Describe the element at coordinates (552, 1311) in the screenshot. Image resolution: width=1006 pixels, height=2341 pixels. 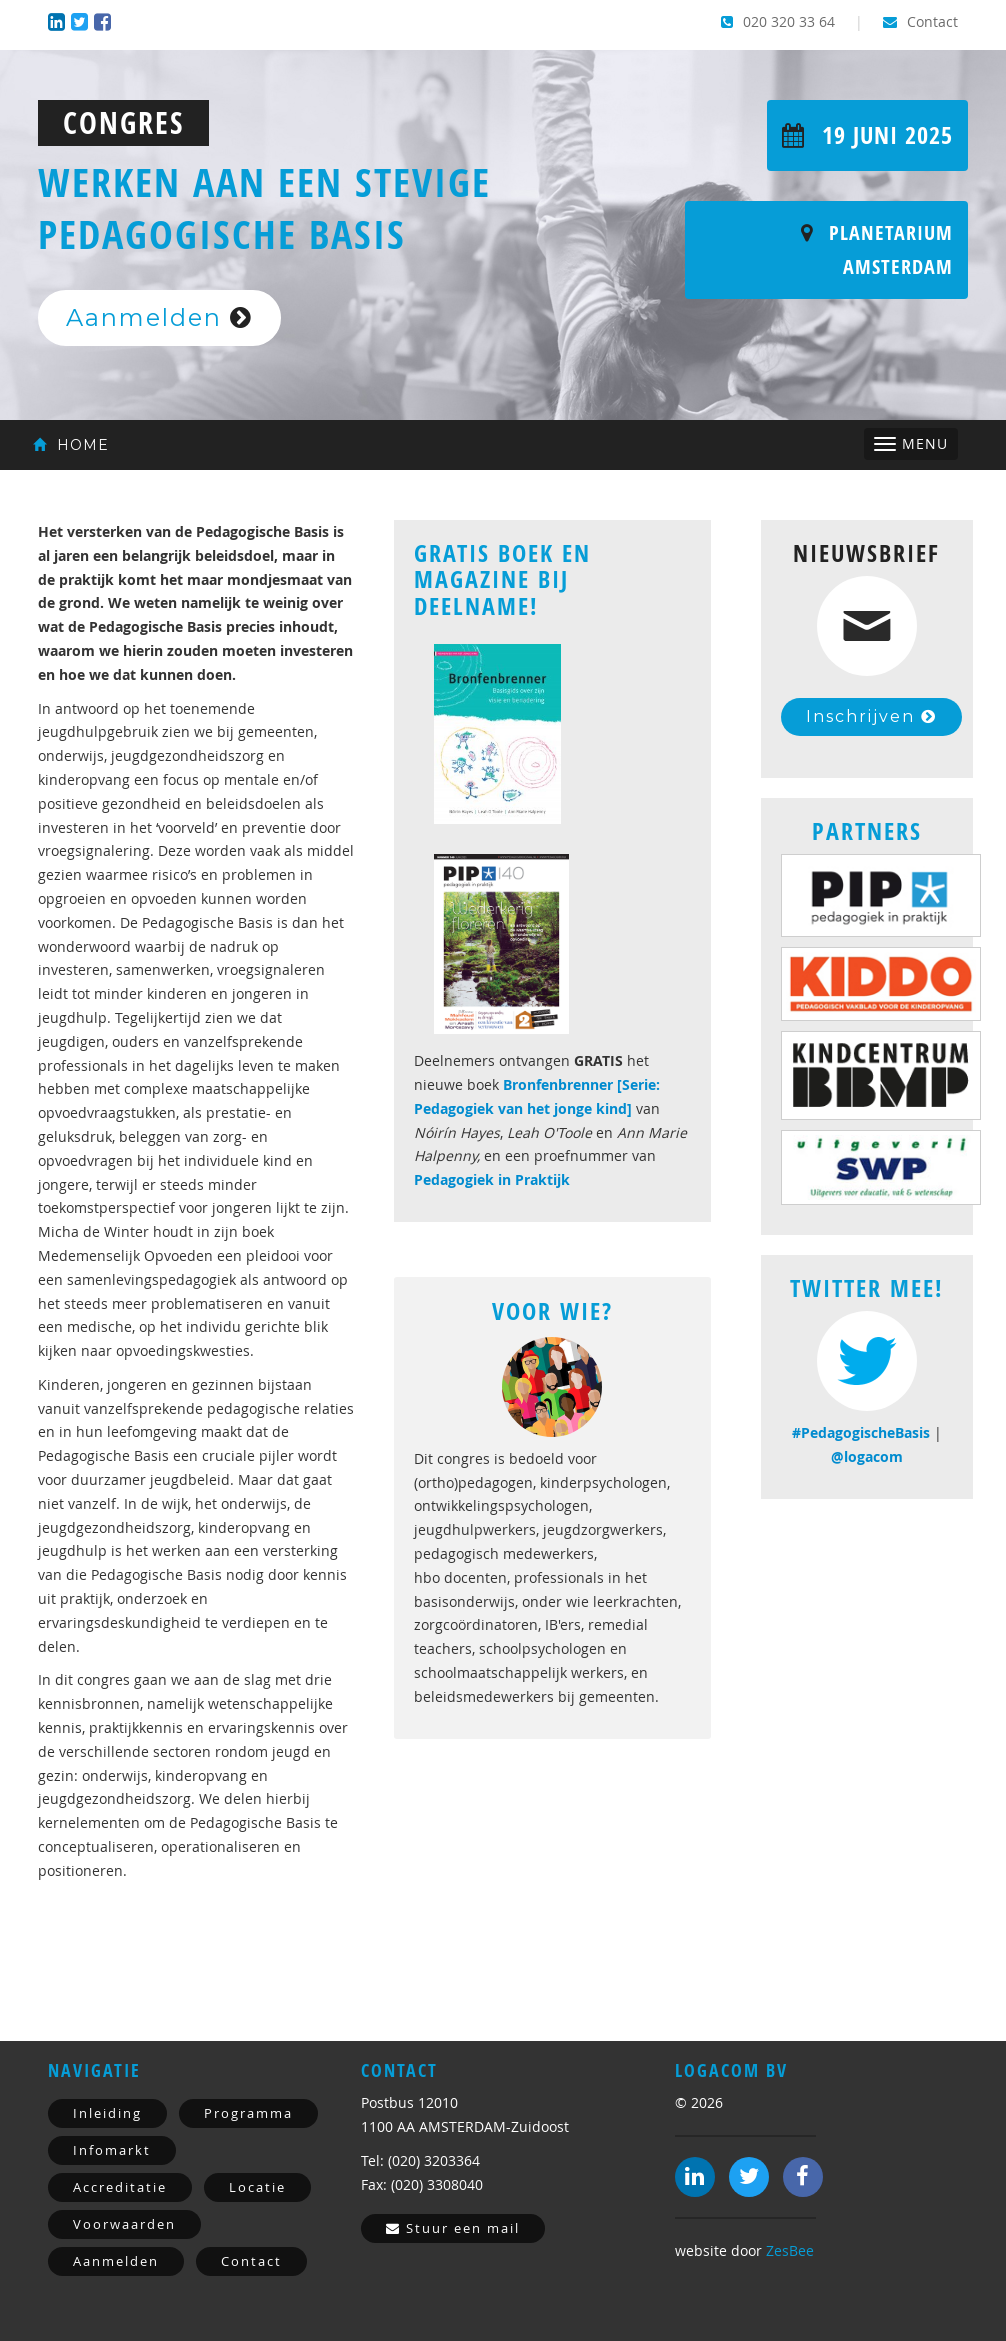
I see `Voor Wie?` at that location.